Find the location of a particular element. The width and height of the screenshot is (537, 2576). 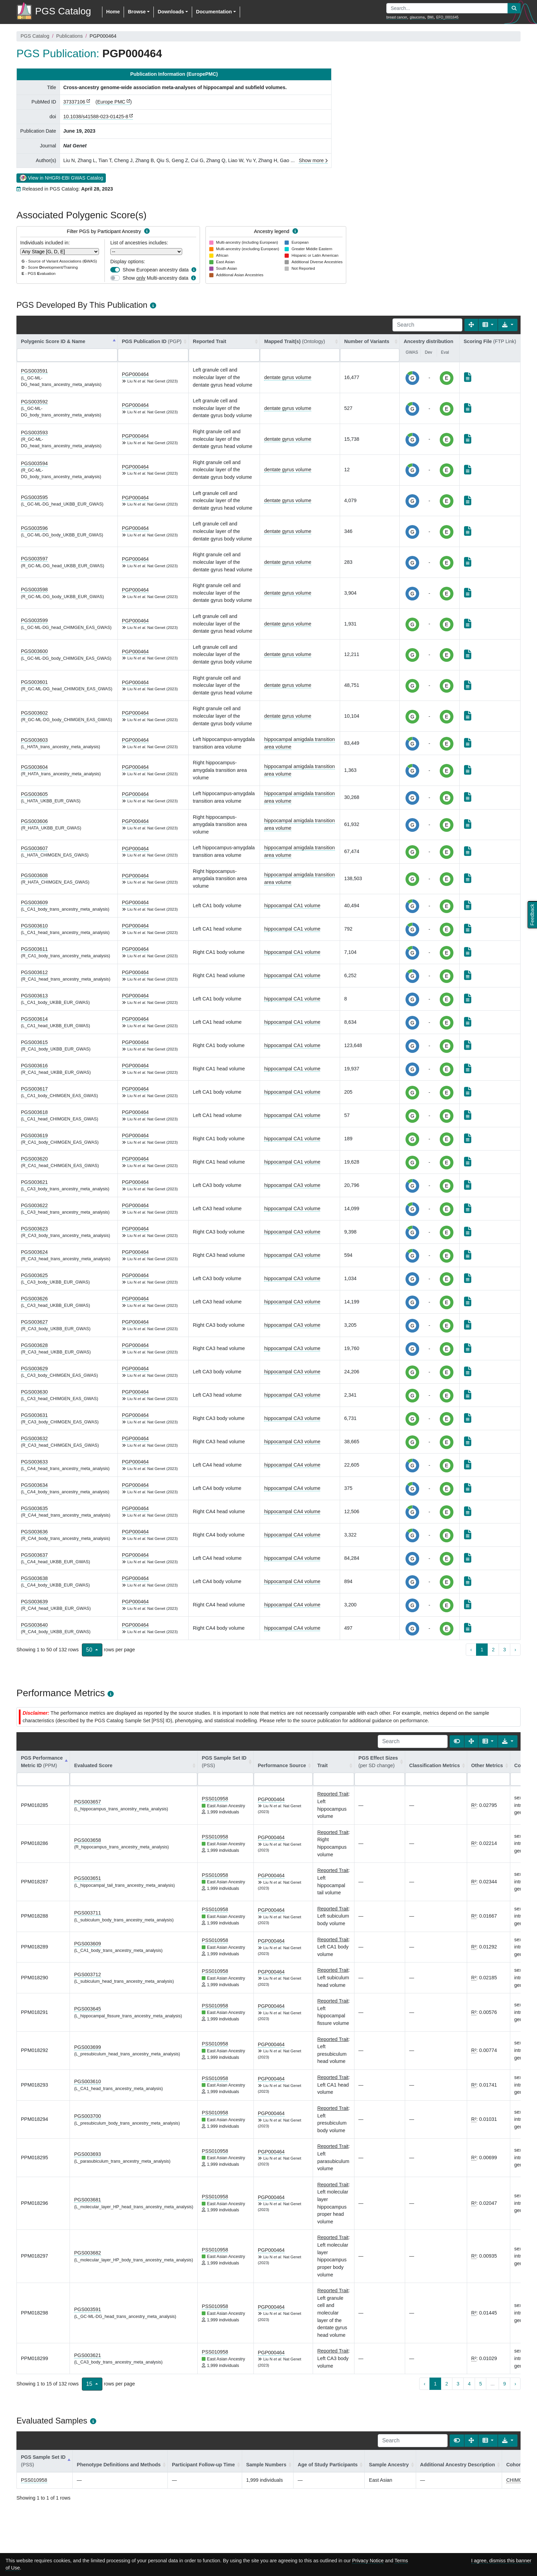

PGS003592 is located at coordinates (34, 401).